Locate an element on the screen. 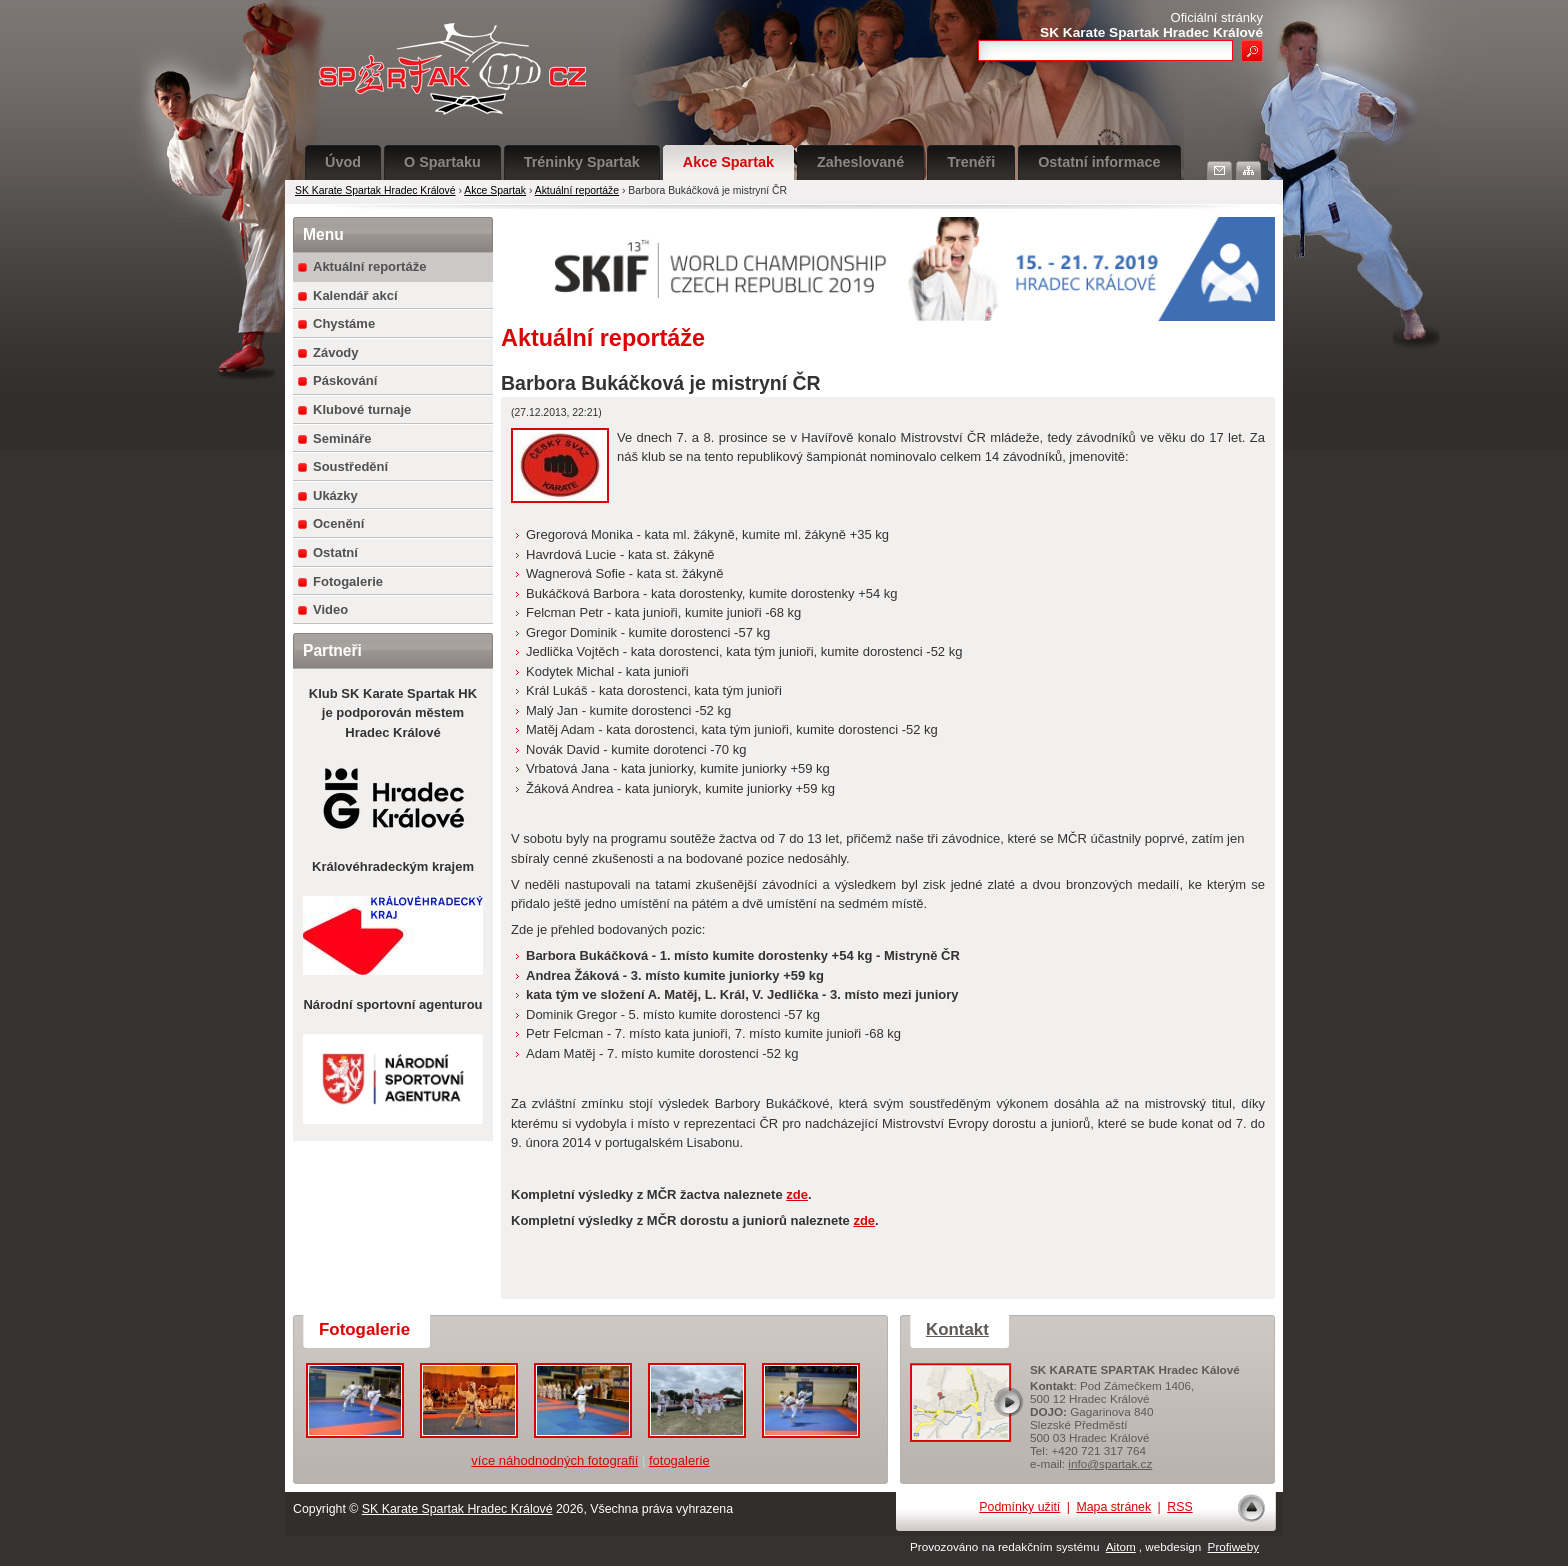  Chystáme is located at coordinates (344, 323).